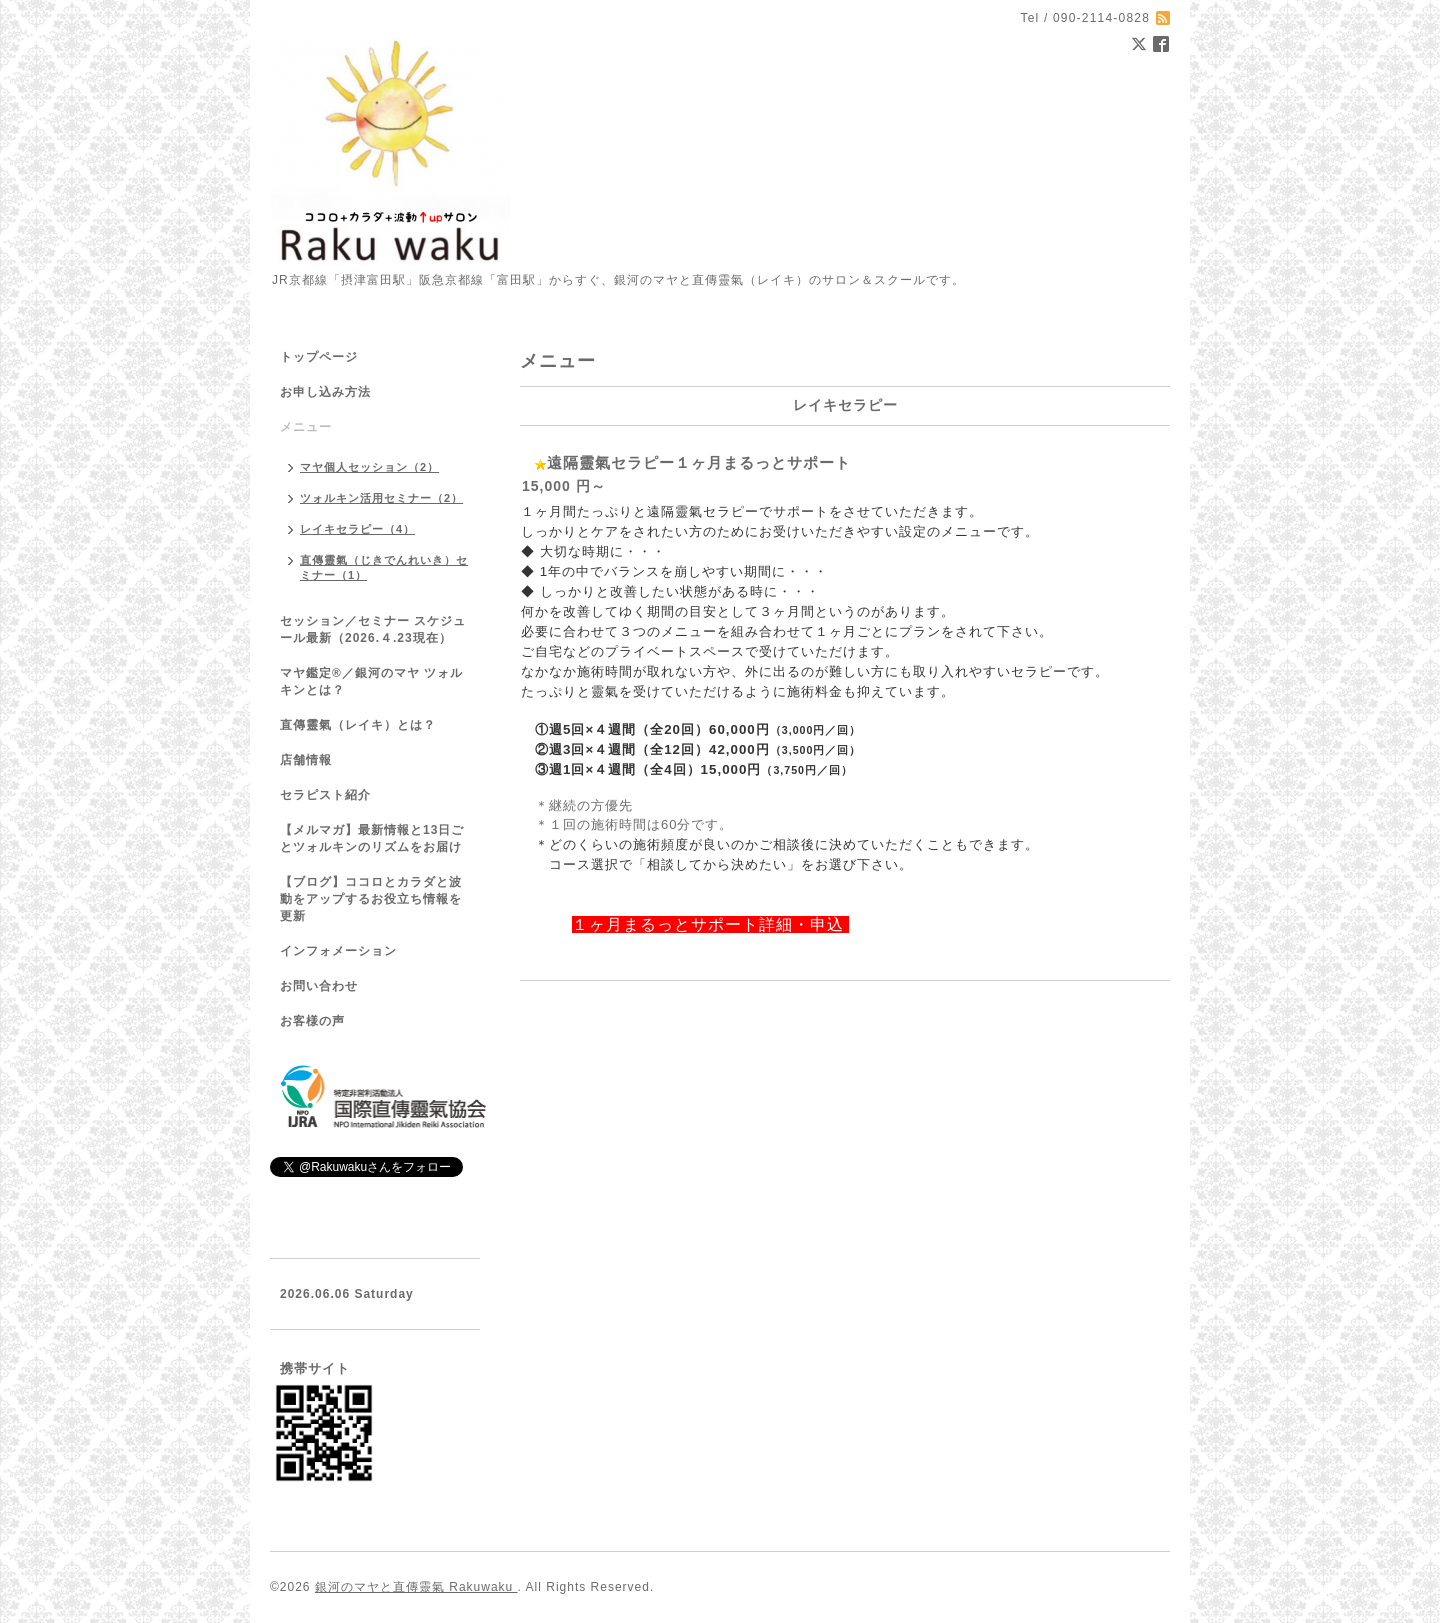  I want to click on セッション／セミナー スケジュール最新（2026.４.23現在）, so click(373, 629).